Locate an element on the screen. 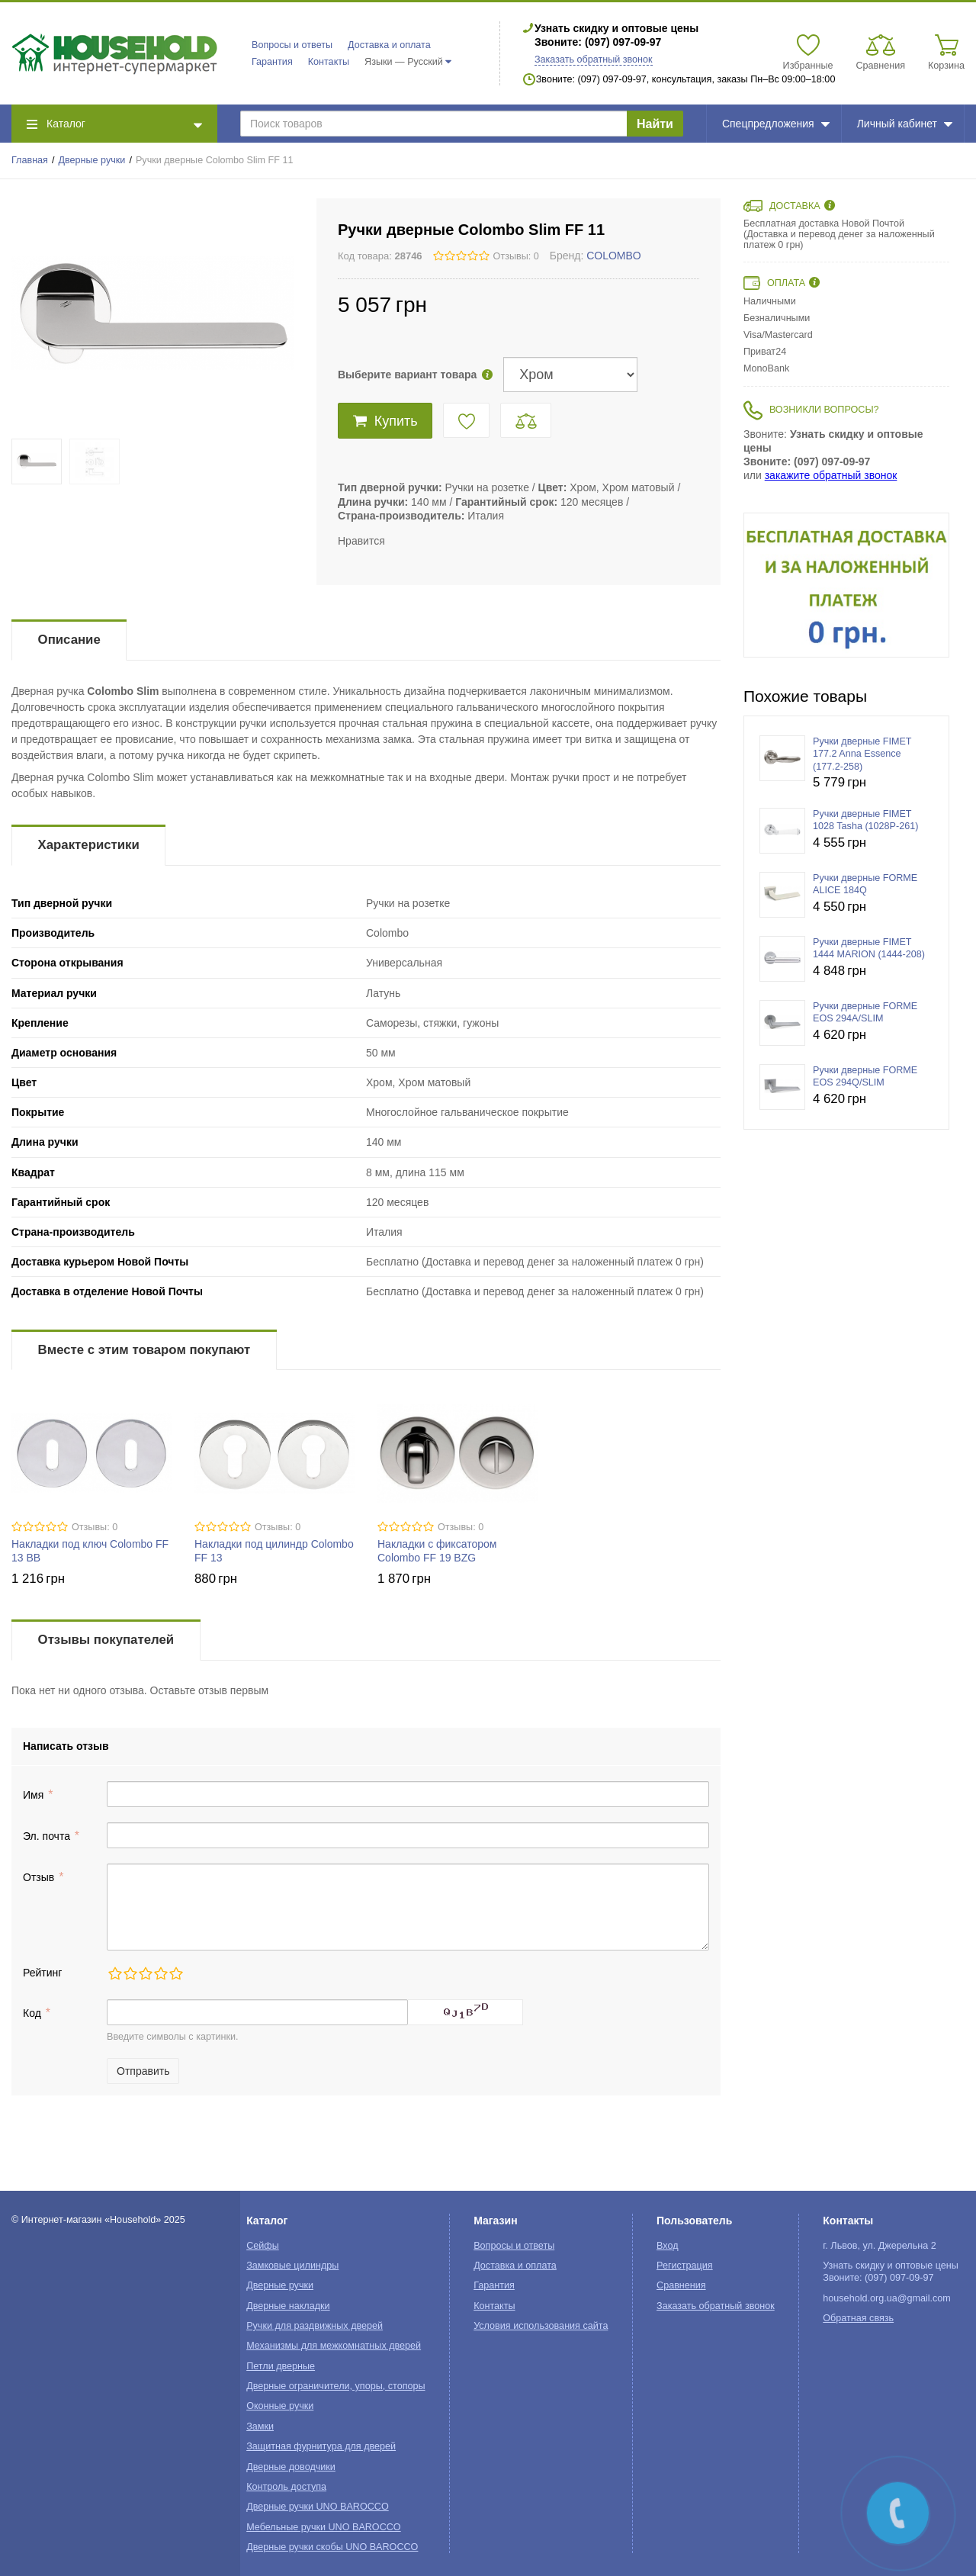 The width and height of the screenshot is (976, 2576). Отзывы: 0 is located at coordinates (516, 256).